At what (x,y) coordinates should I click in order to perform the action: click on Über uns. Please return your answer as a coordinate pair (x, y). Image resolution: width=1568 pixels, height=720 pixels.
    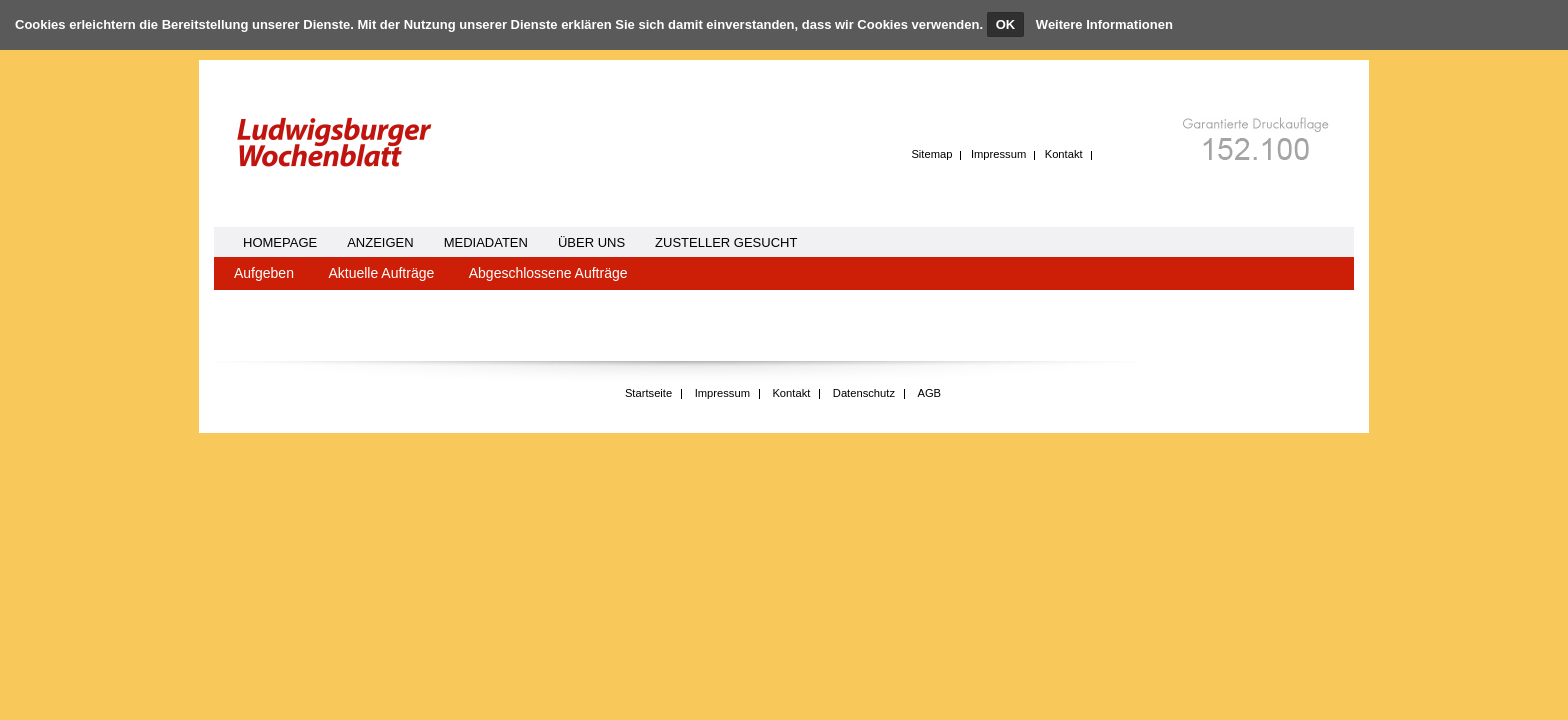
    Looking at the image, I should click on (591, 242).